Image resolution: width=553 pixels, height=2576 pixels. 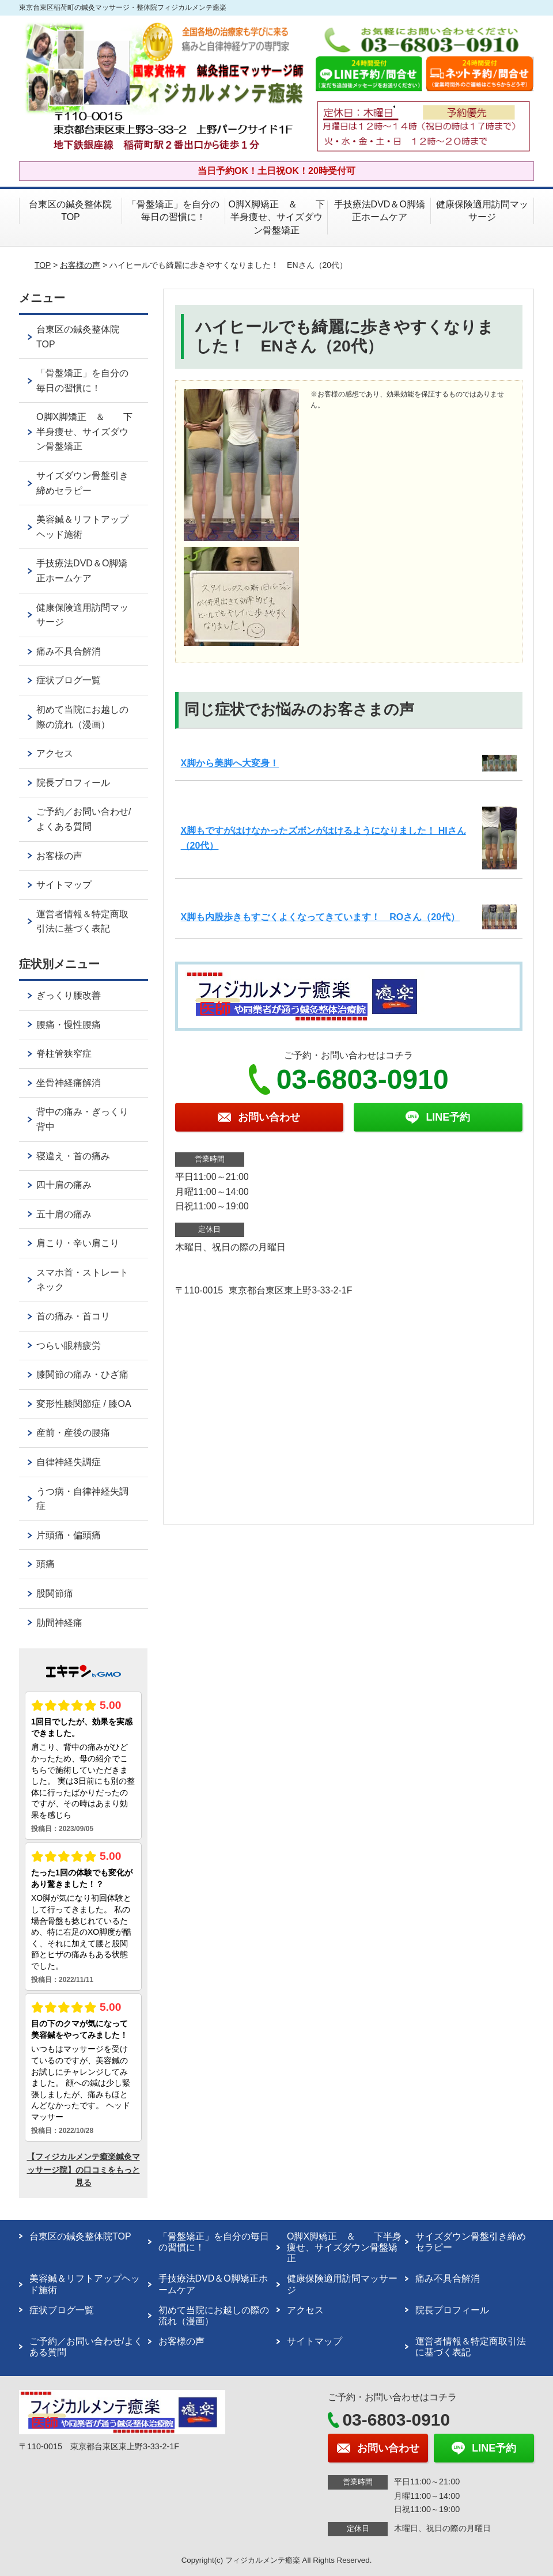 I want to click on サイトマップ, so click(x=64, y=885).